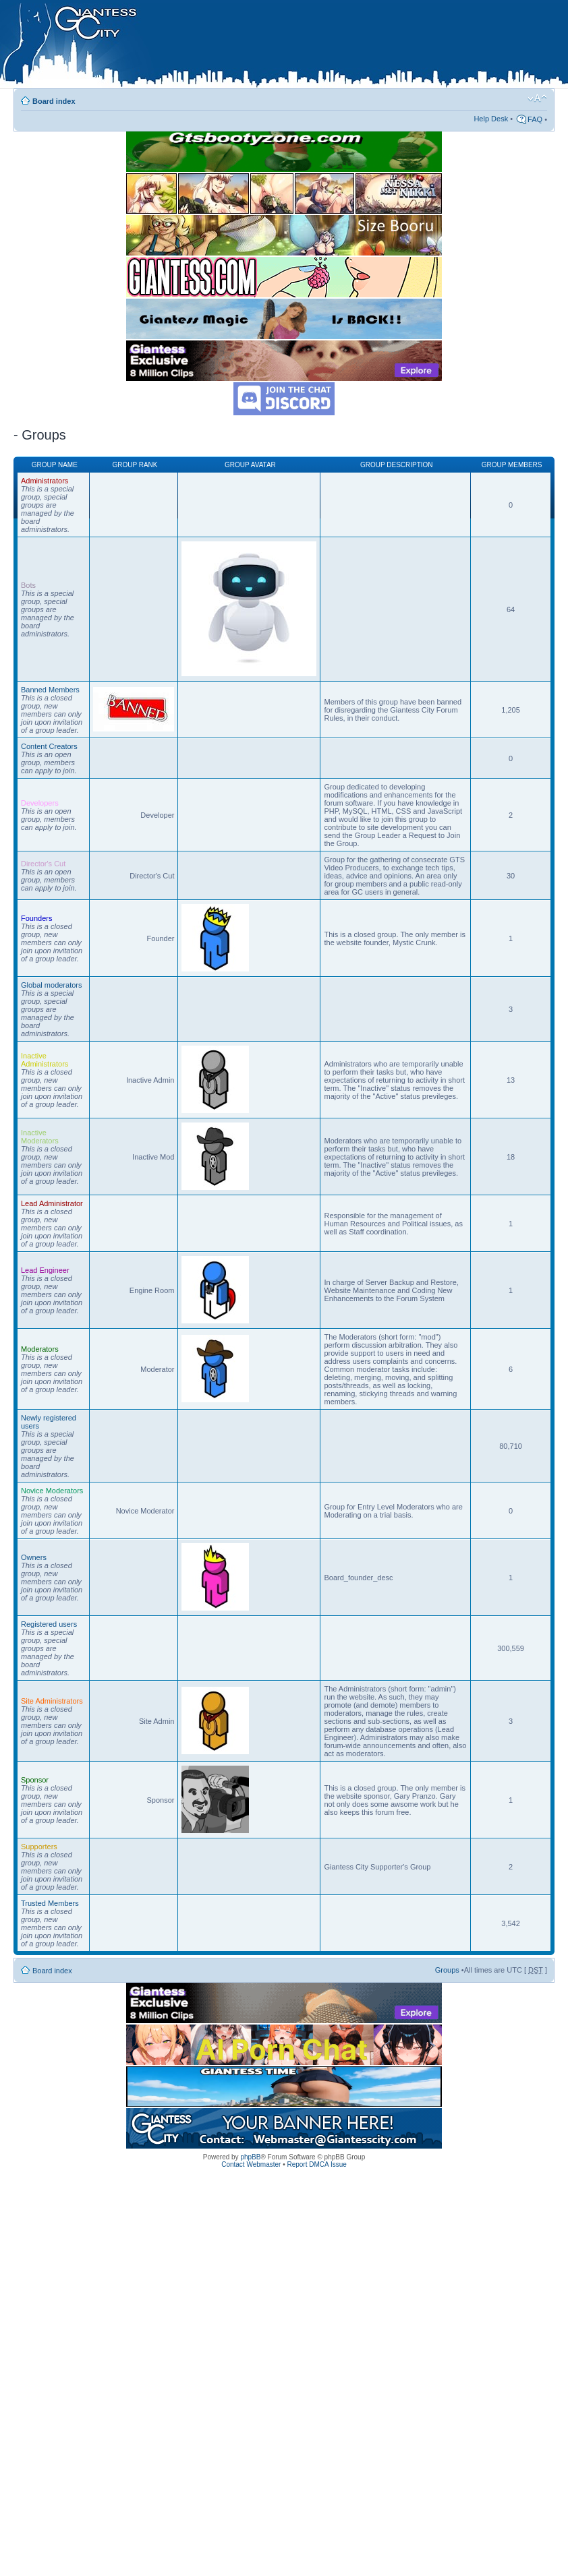  I want to click on Banned Members, so click(50, 690).